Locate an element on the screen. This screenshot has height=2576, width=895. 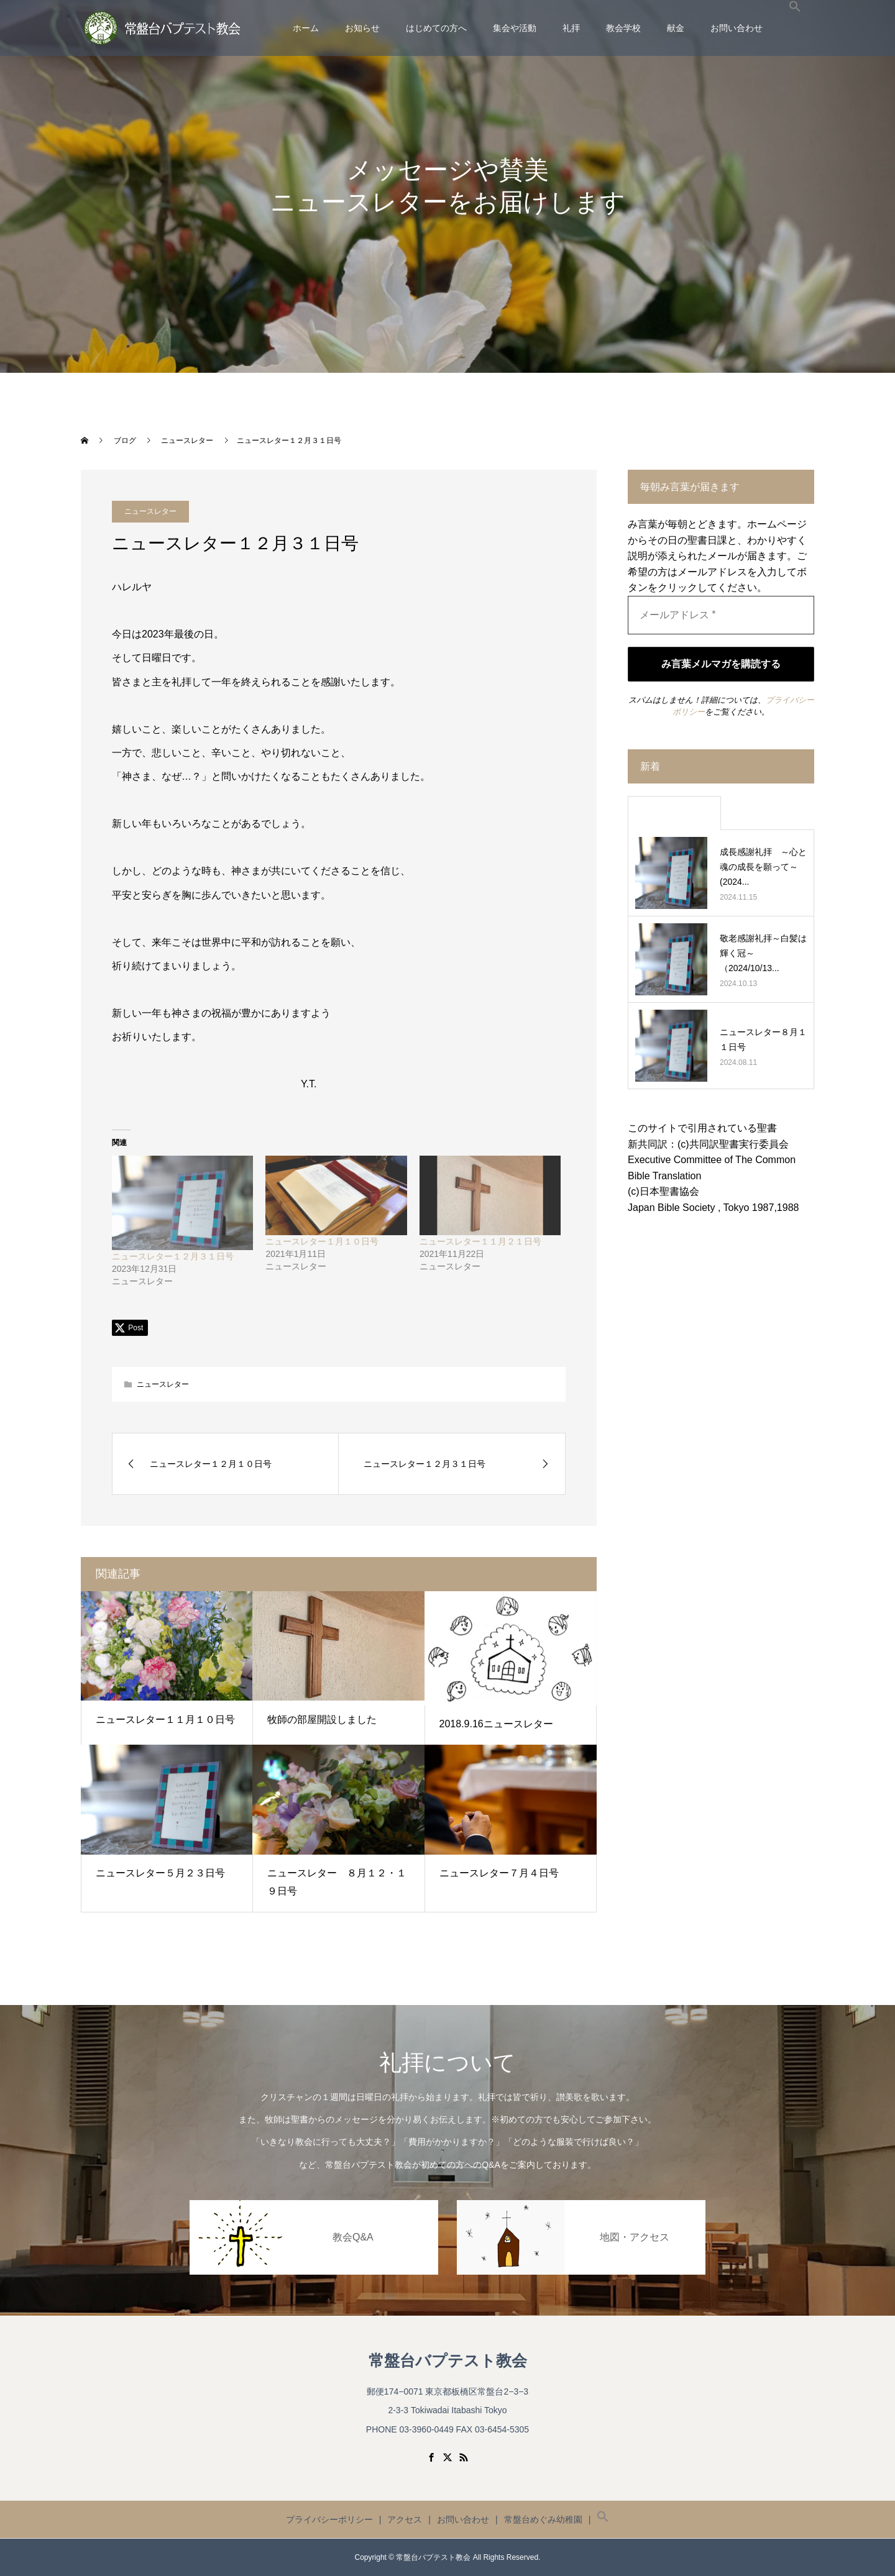
ニュースレター７月４日号 is located at coordinates (499, 1873).